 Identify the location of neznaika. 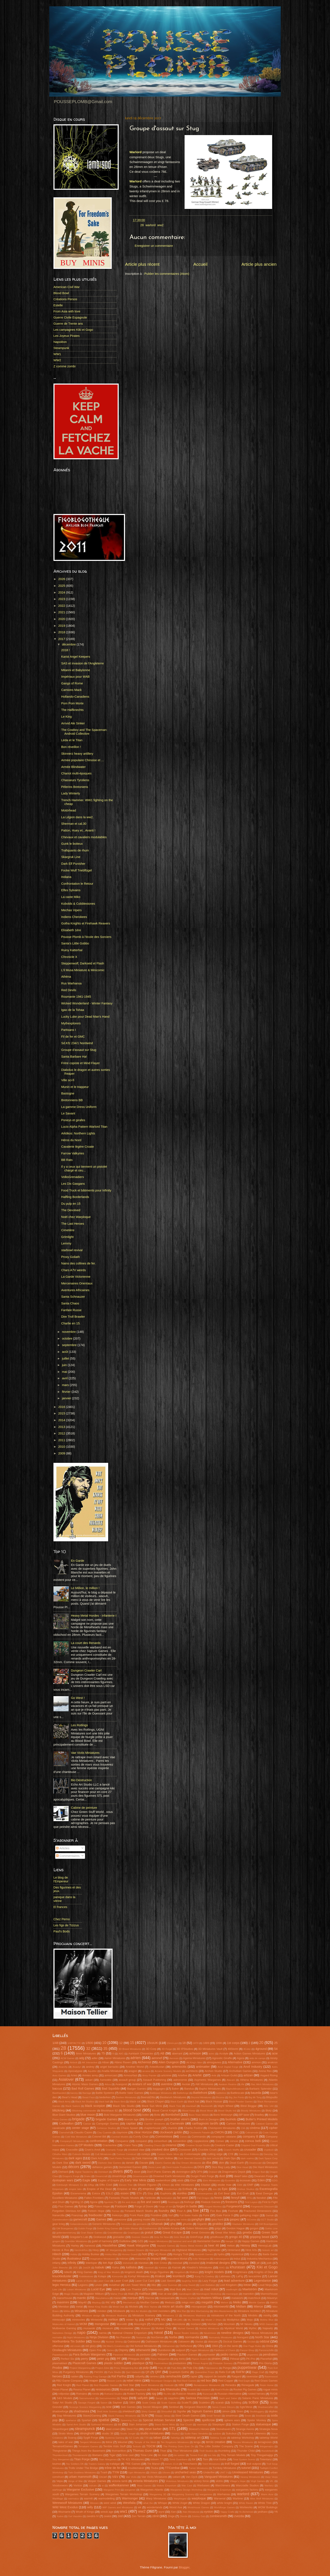
(57, 2337).